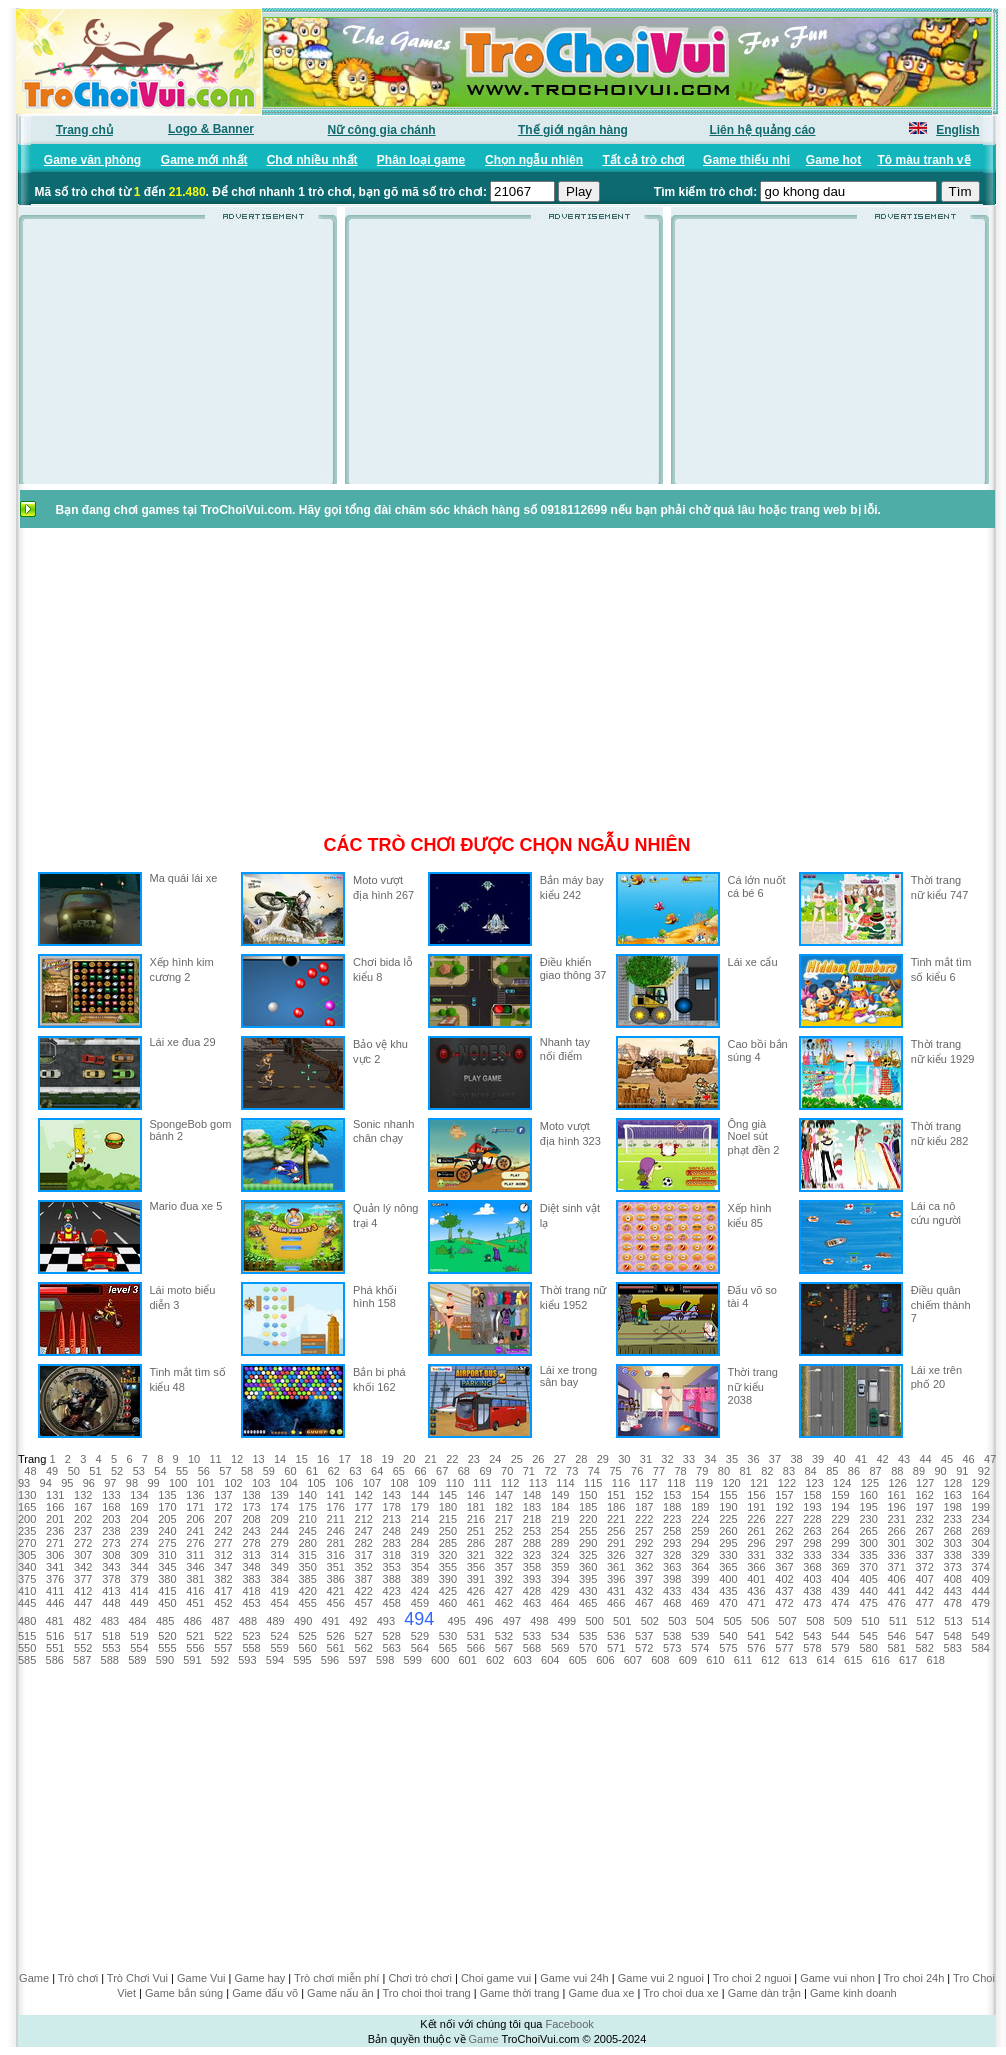 Image resolution: width=1006 pixels, height=2055 pixels. What do you see at coordinates (275, 1660) in the screenshot?
I see `594` at bounding box center [275, 1660].